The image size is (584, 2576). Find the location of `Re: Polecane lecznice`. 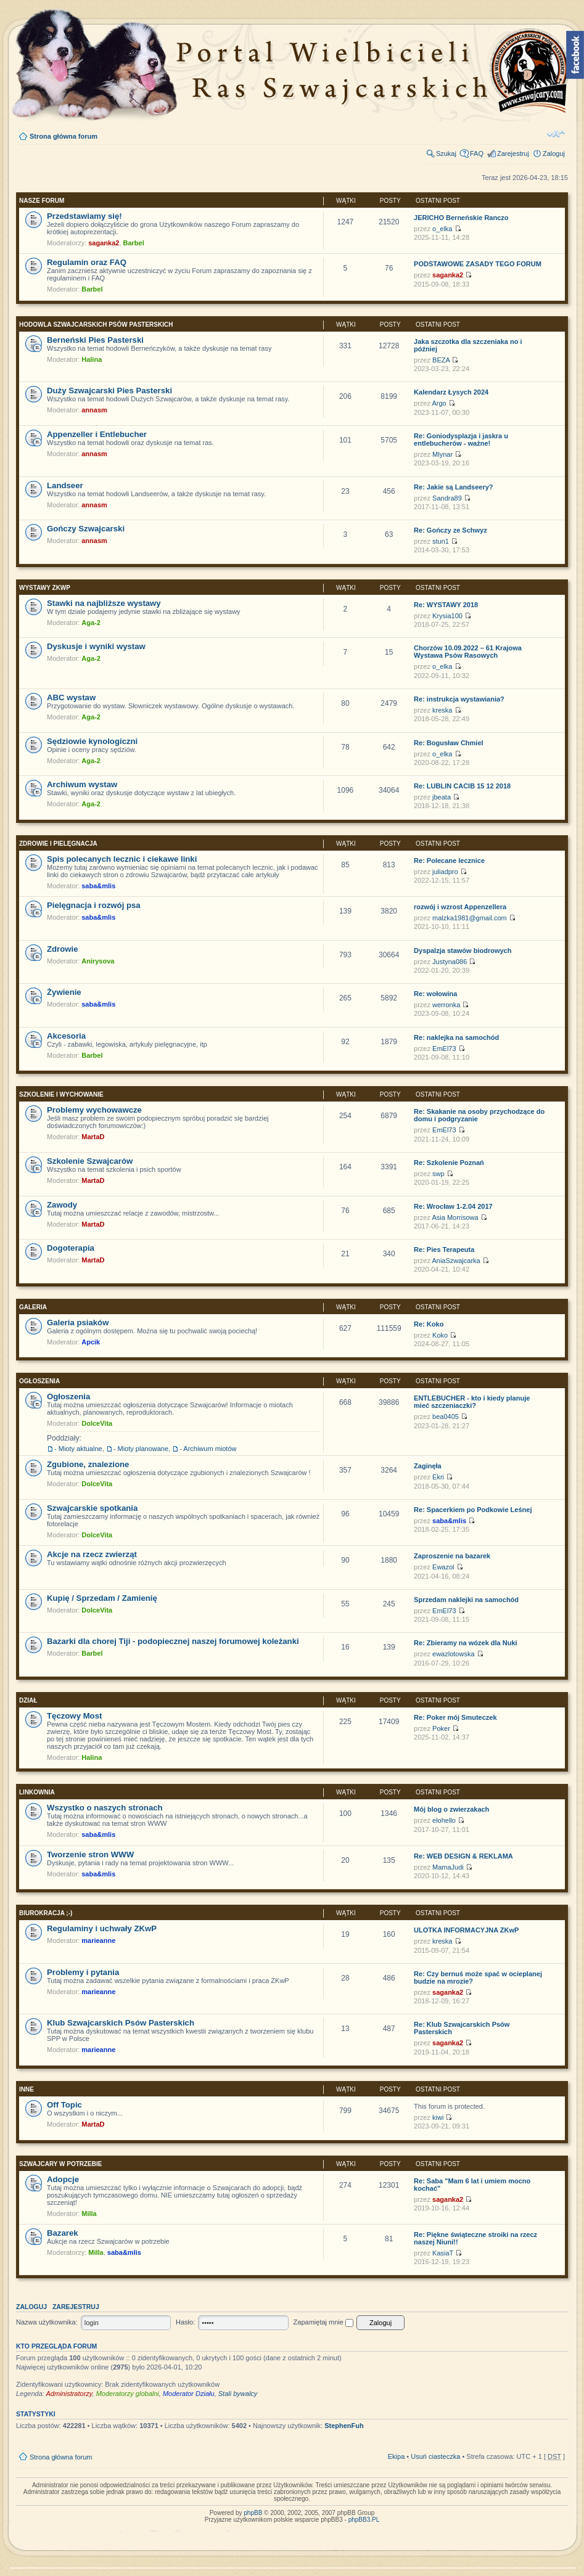

Re: Polecane lecznice is located at coordinates (449, 860).